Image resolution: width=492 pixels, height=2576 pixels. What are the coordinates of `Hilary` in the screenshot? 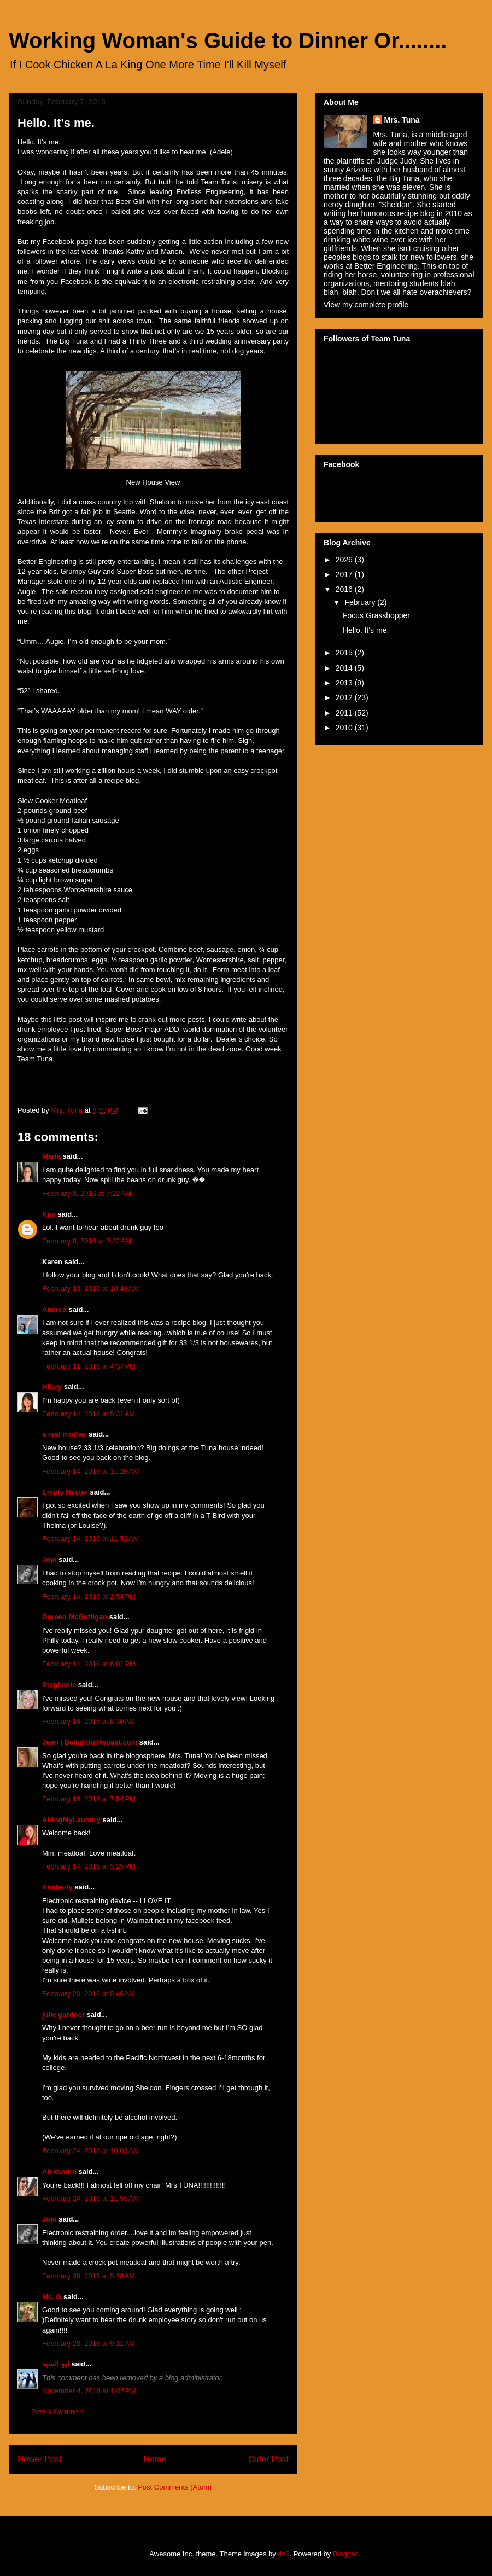 It's located at (52, 1386).